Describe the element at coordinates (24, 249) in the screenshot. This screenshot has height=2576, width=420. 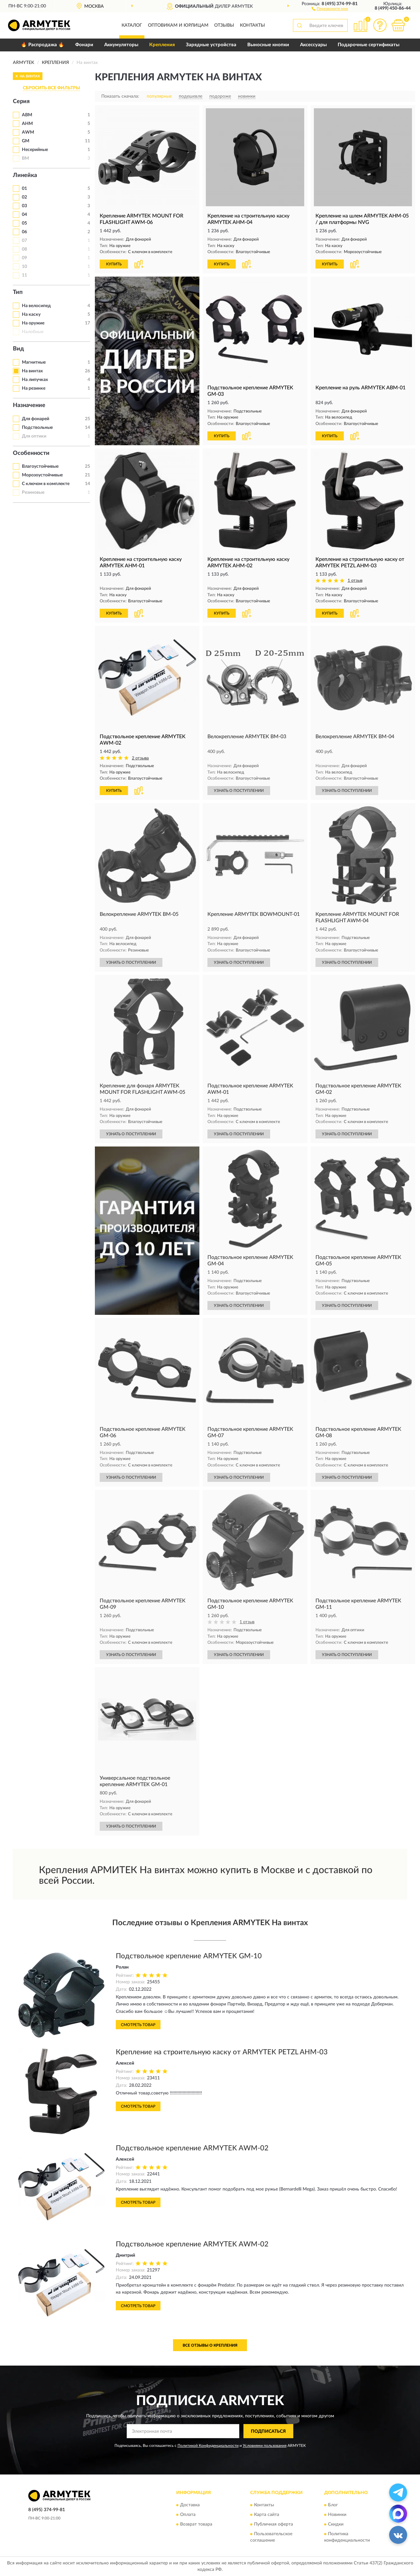
I see `08` at that location.